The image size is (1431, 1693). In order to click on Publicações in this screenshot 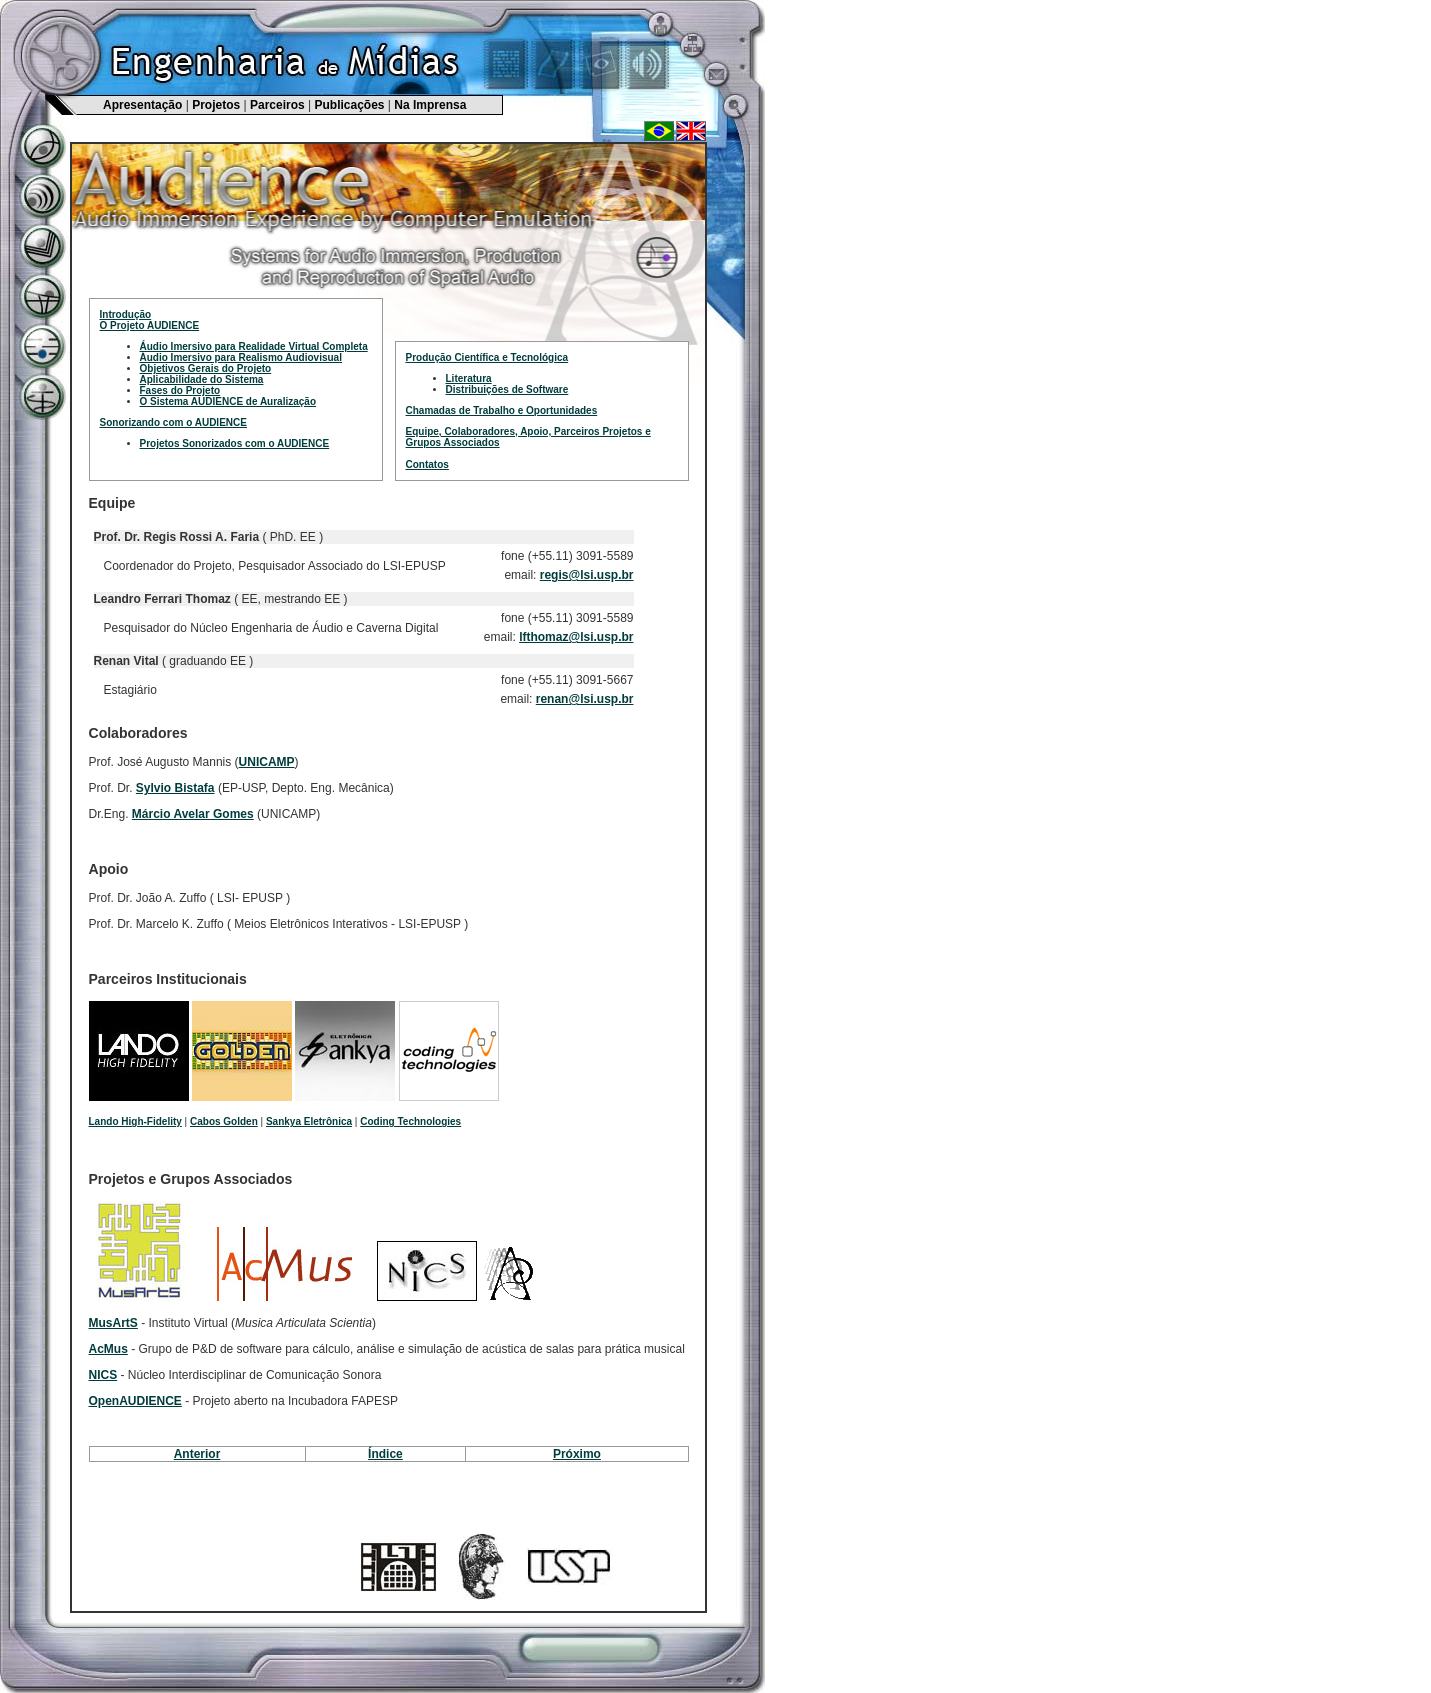, I will do `click(349, 105)`.